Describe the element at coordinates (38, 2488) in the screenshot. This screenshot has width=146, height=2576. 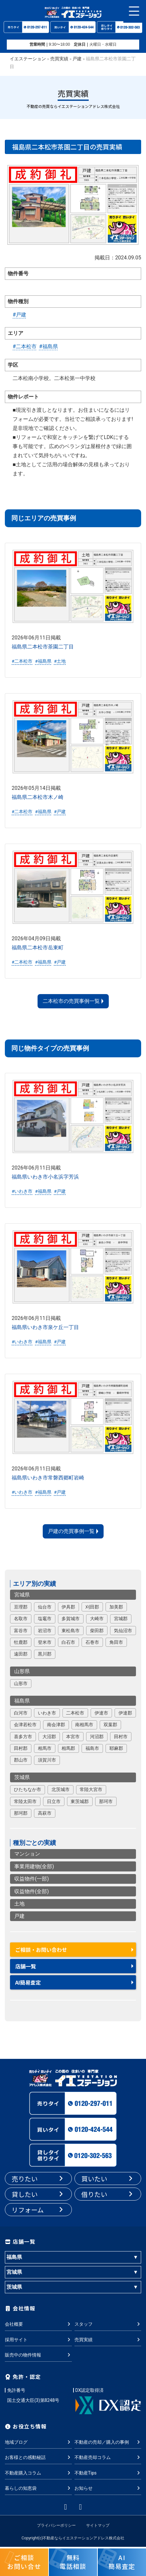
I see `暮らしの知恵袋` at that location.